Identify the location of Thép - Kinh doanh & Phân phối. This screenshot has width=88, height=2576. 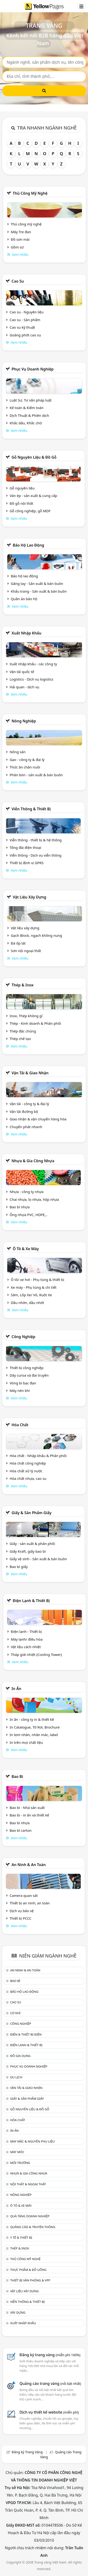
(35, 1023).